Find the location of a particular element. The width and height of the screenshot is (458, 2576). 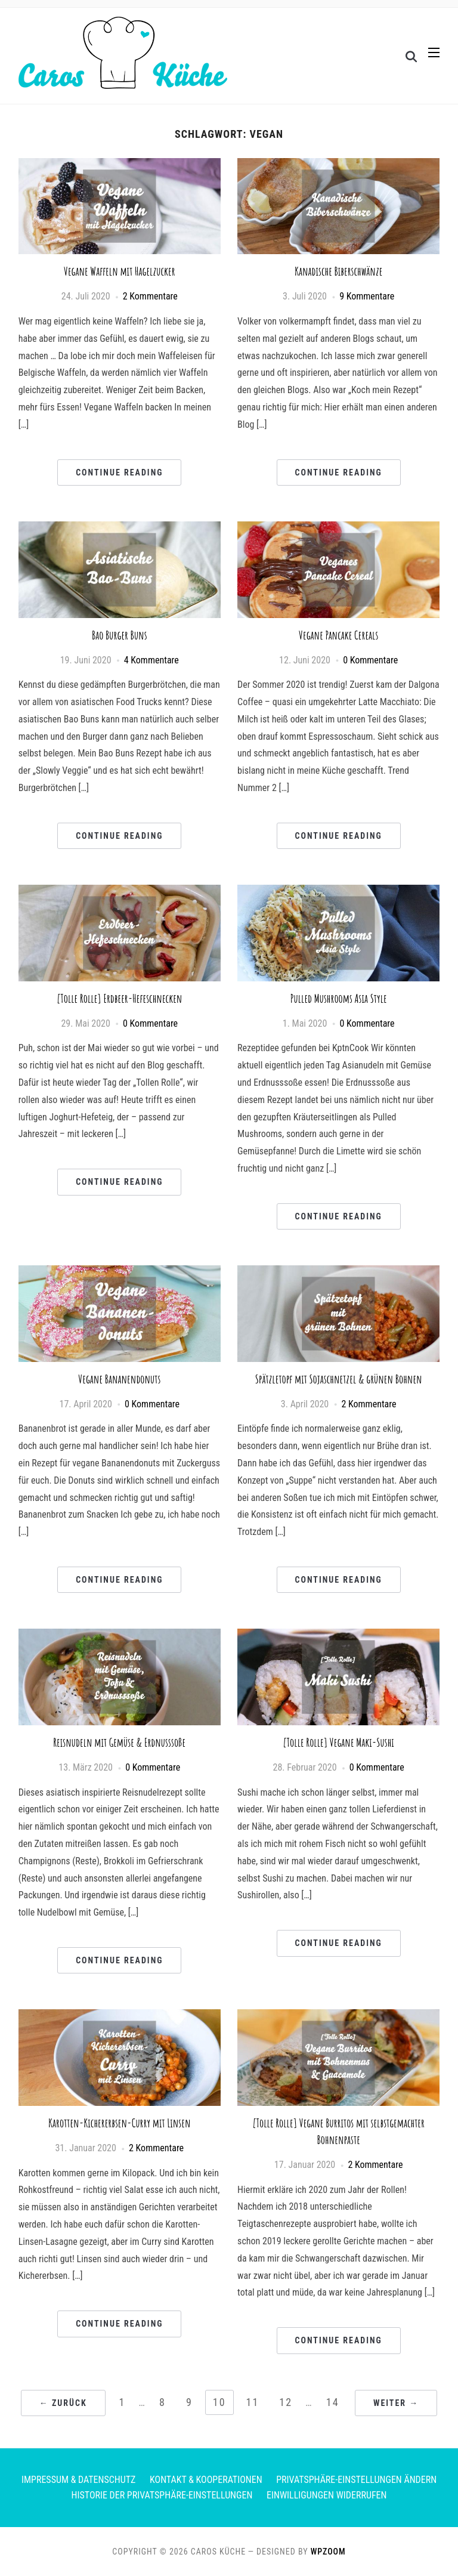

← Zurück is located at coordinates (63, 2403).